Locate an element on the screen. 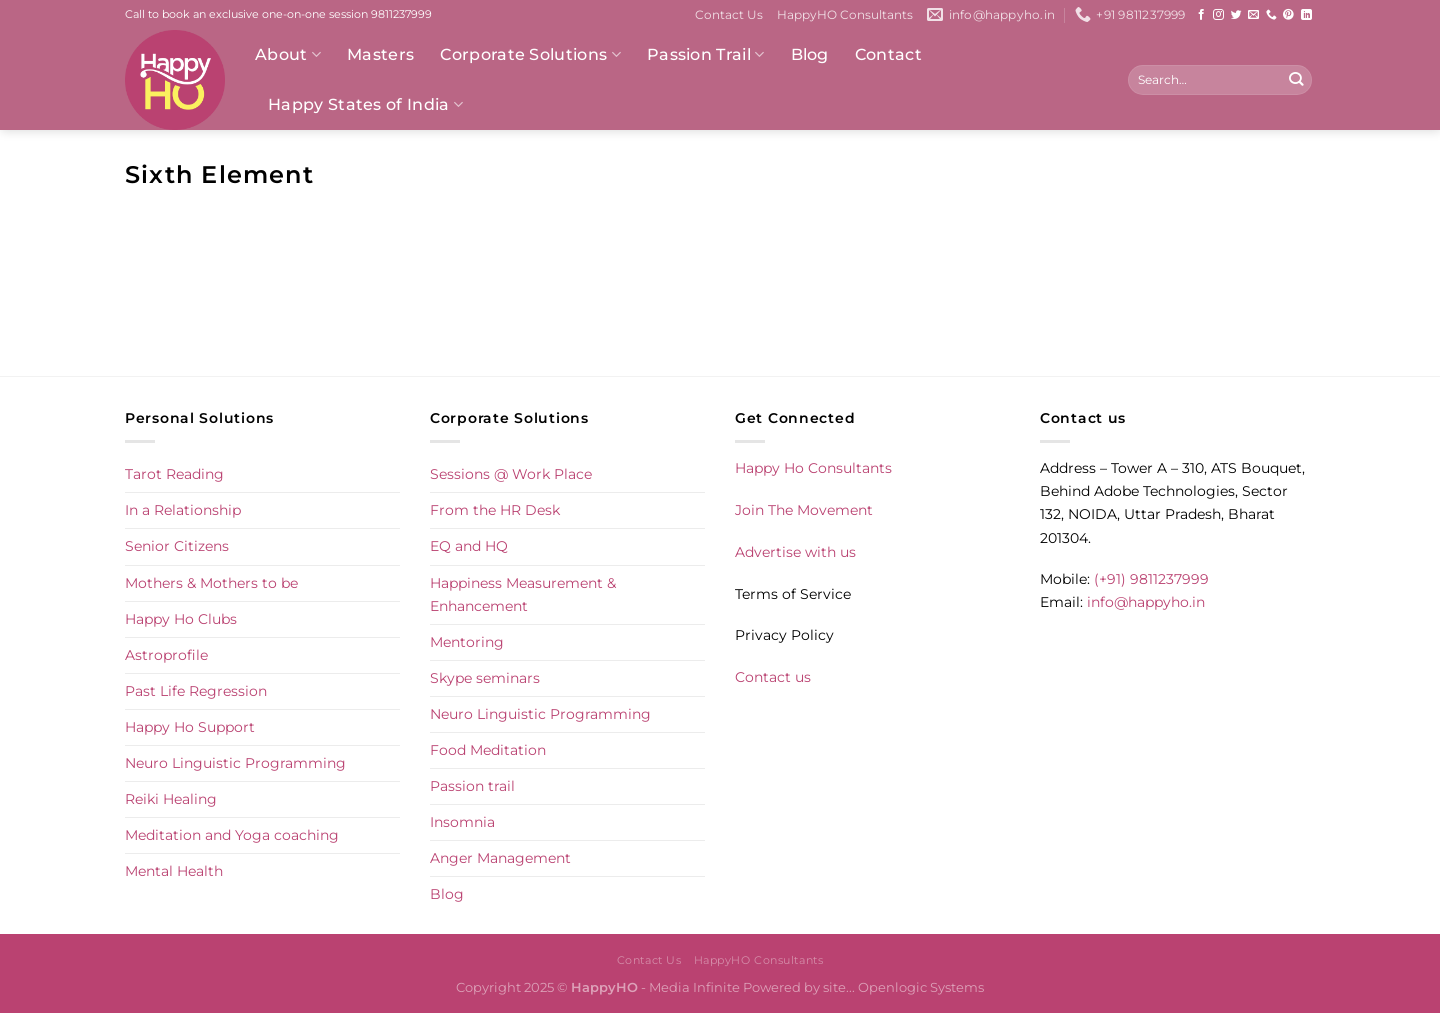 This screenshot has height=1013, width=1440. Happy Ho Support is located at coordinates (190, 727).